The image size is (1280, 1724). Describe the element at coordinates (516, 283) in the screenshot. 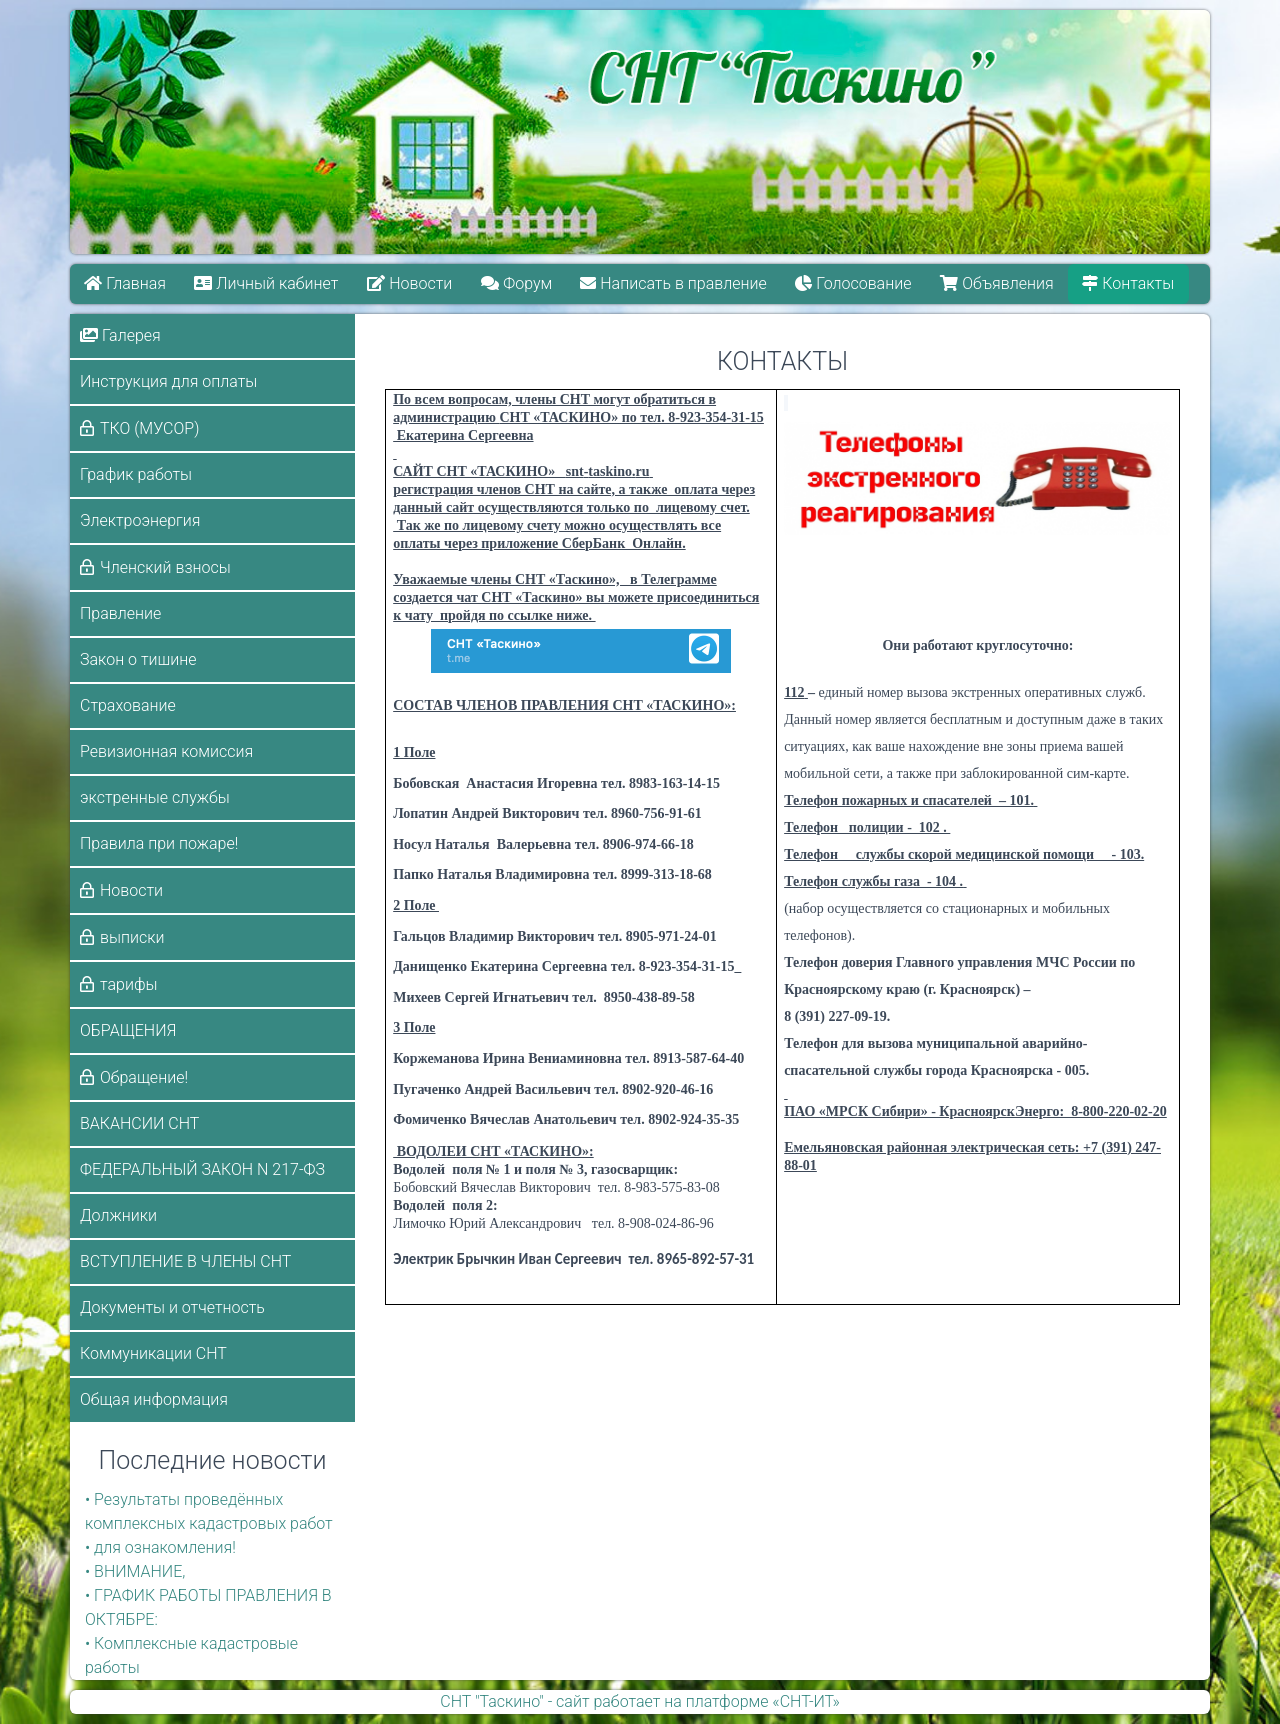

I see `Форум` at that location.